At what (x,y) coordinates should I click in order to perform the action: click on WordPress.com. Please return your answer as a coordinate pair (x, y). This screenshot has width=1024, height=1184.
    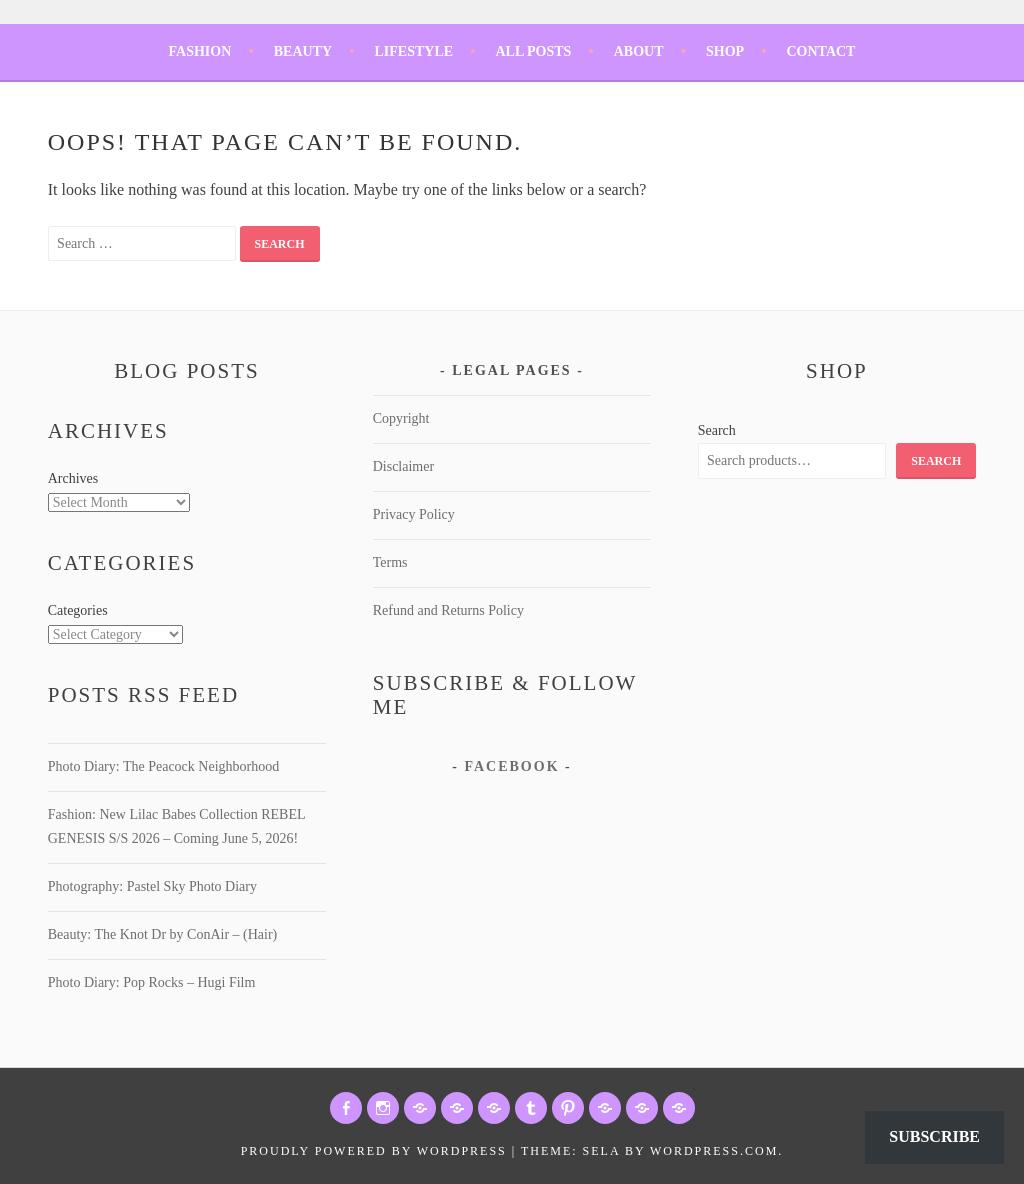
    Looking at the image, I should click on (714, 1151).